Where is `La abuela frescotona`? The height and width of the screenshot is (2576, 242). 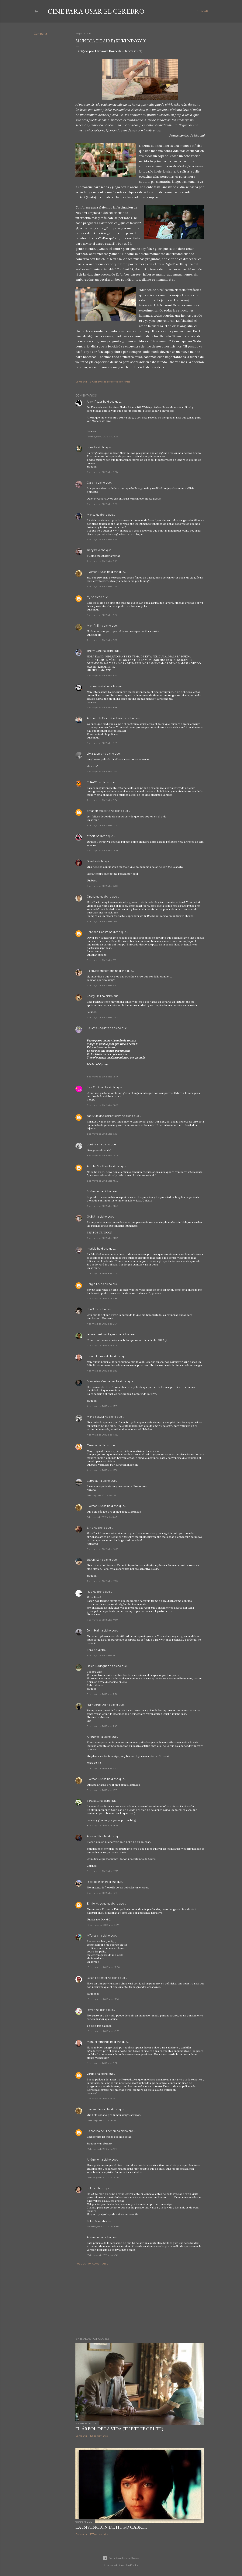
La abuela frescotona is located at coordinates (100, 971).